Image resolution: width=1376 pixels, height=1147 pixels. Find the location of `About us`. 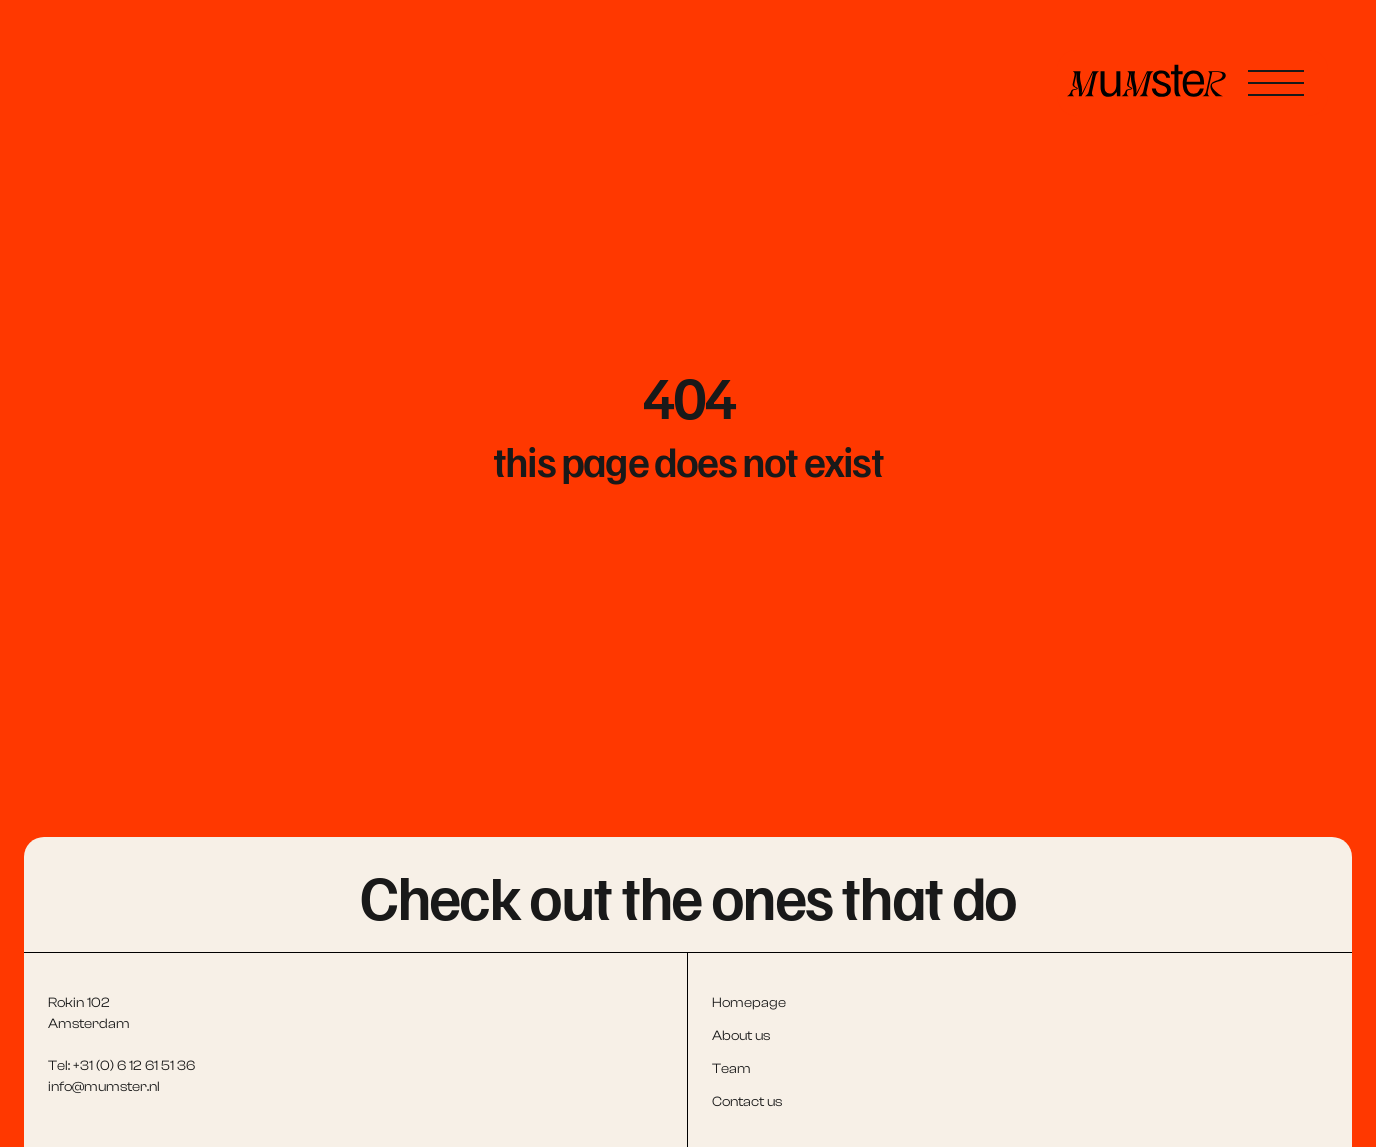

About us is located at coordinates (741, 1036).